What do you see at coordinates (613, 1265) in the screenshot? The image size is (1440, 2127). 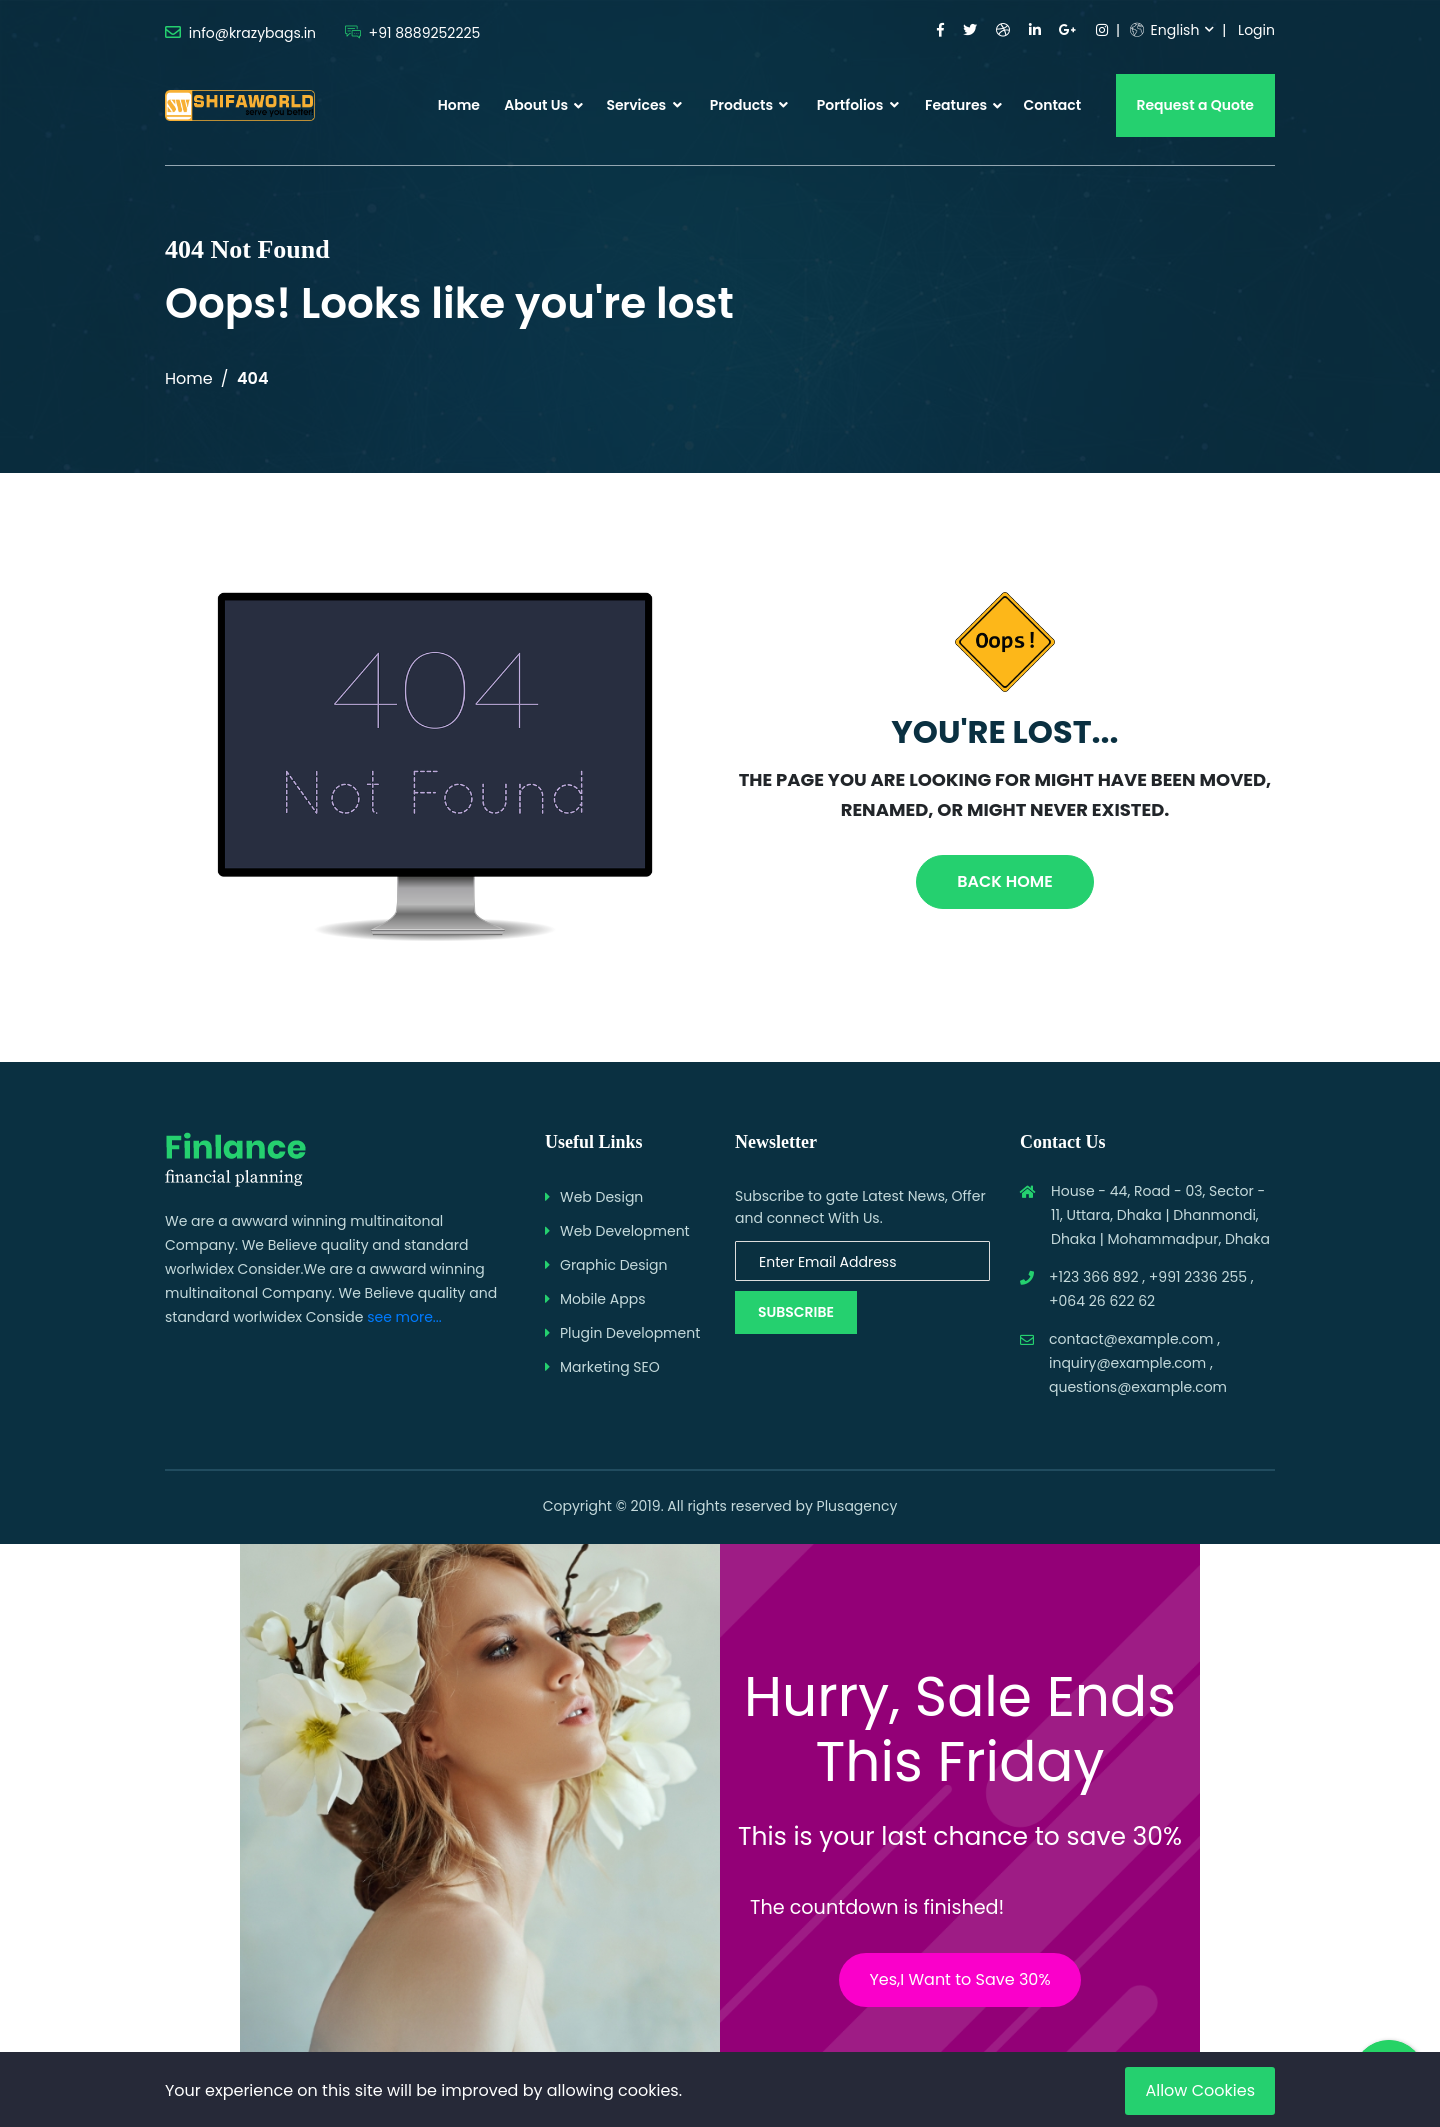 I see `Graphic Design` at bounding box center [613, 1265].